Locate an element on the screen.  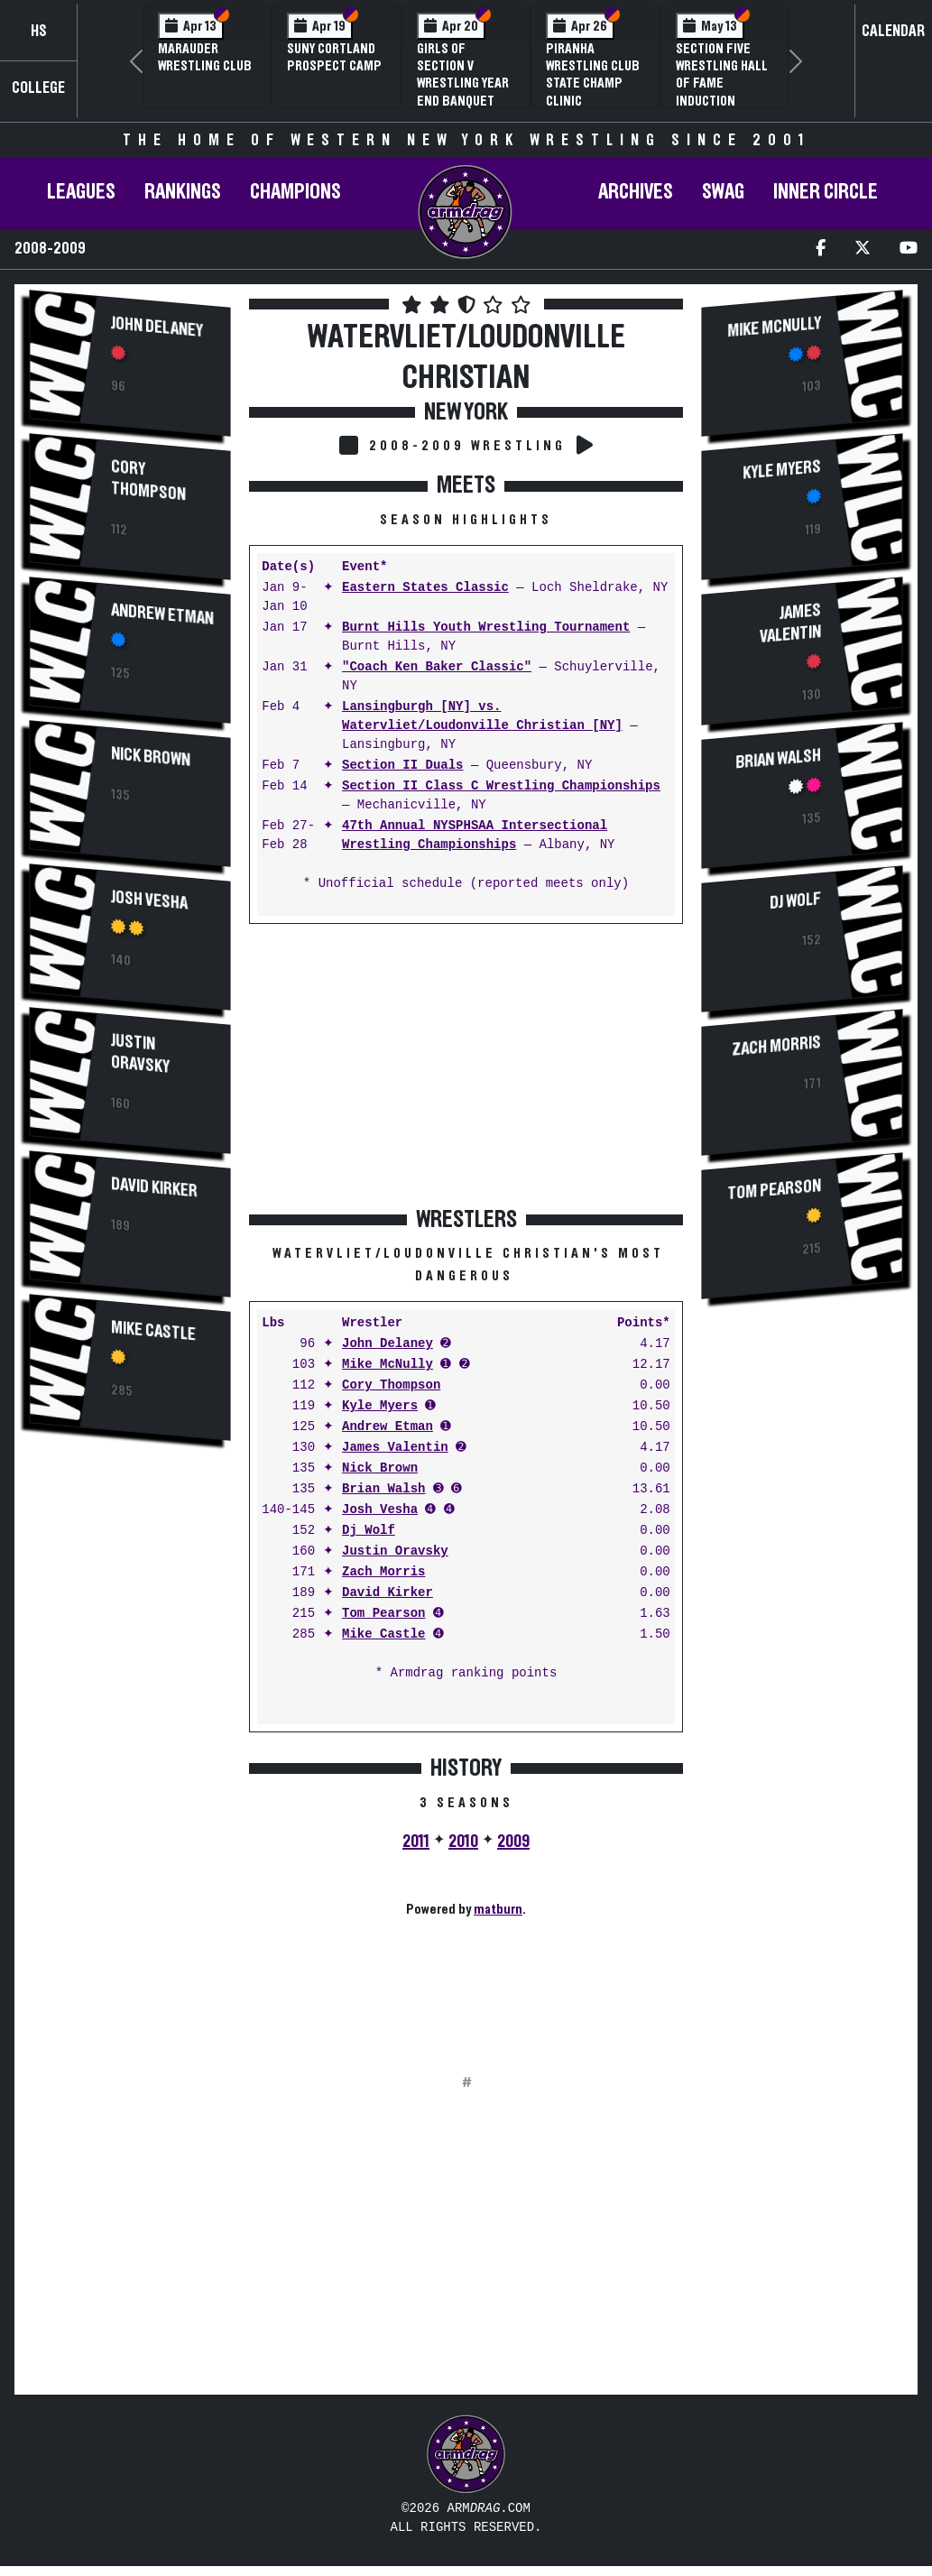
Zach Morris is located at coordinates (383, 1572).